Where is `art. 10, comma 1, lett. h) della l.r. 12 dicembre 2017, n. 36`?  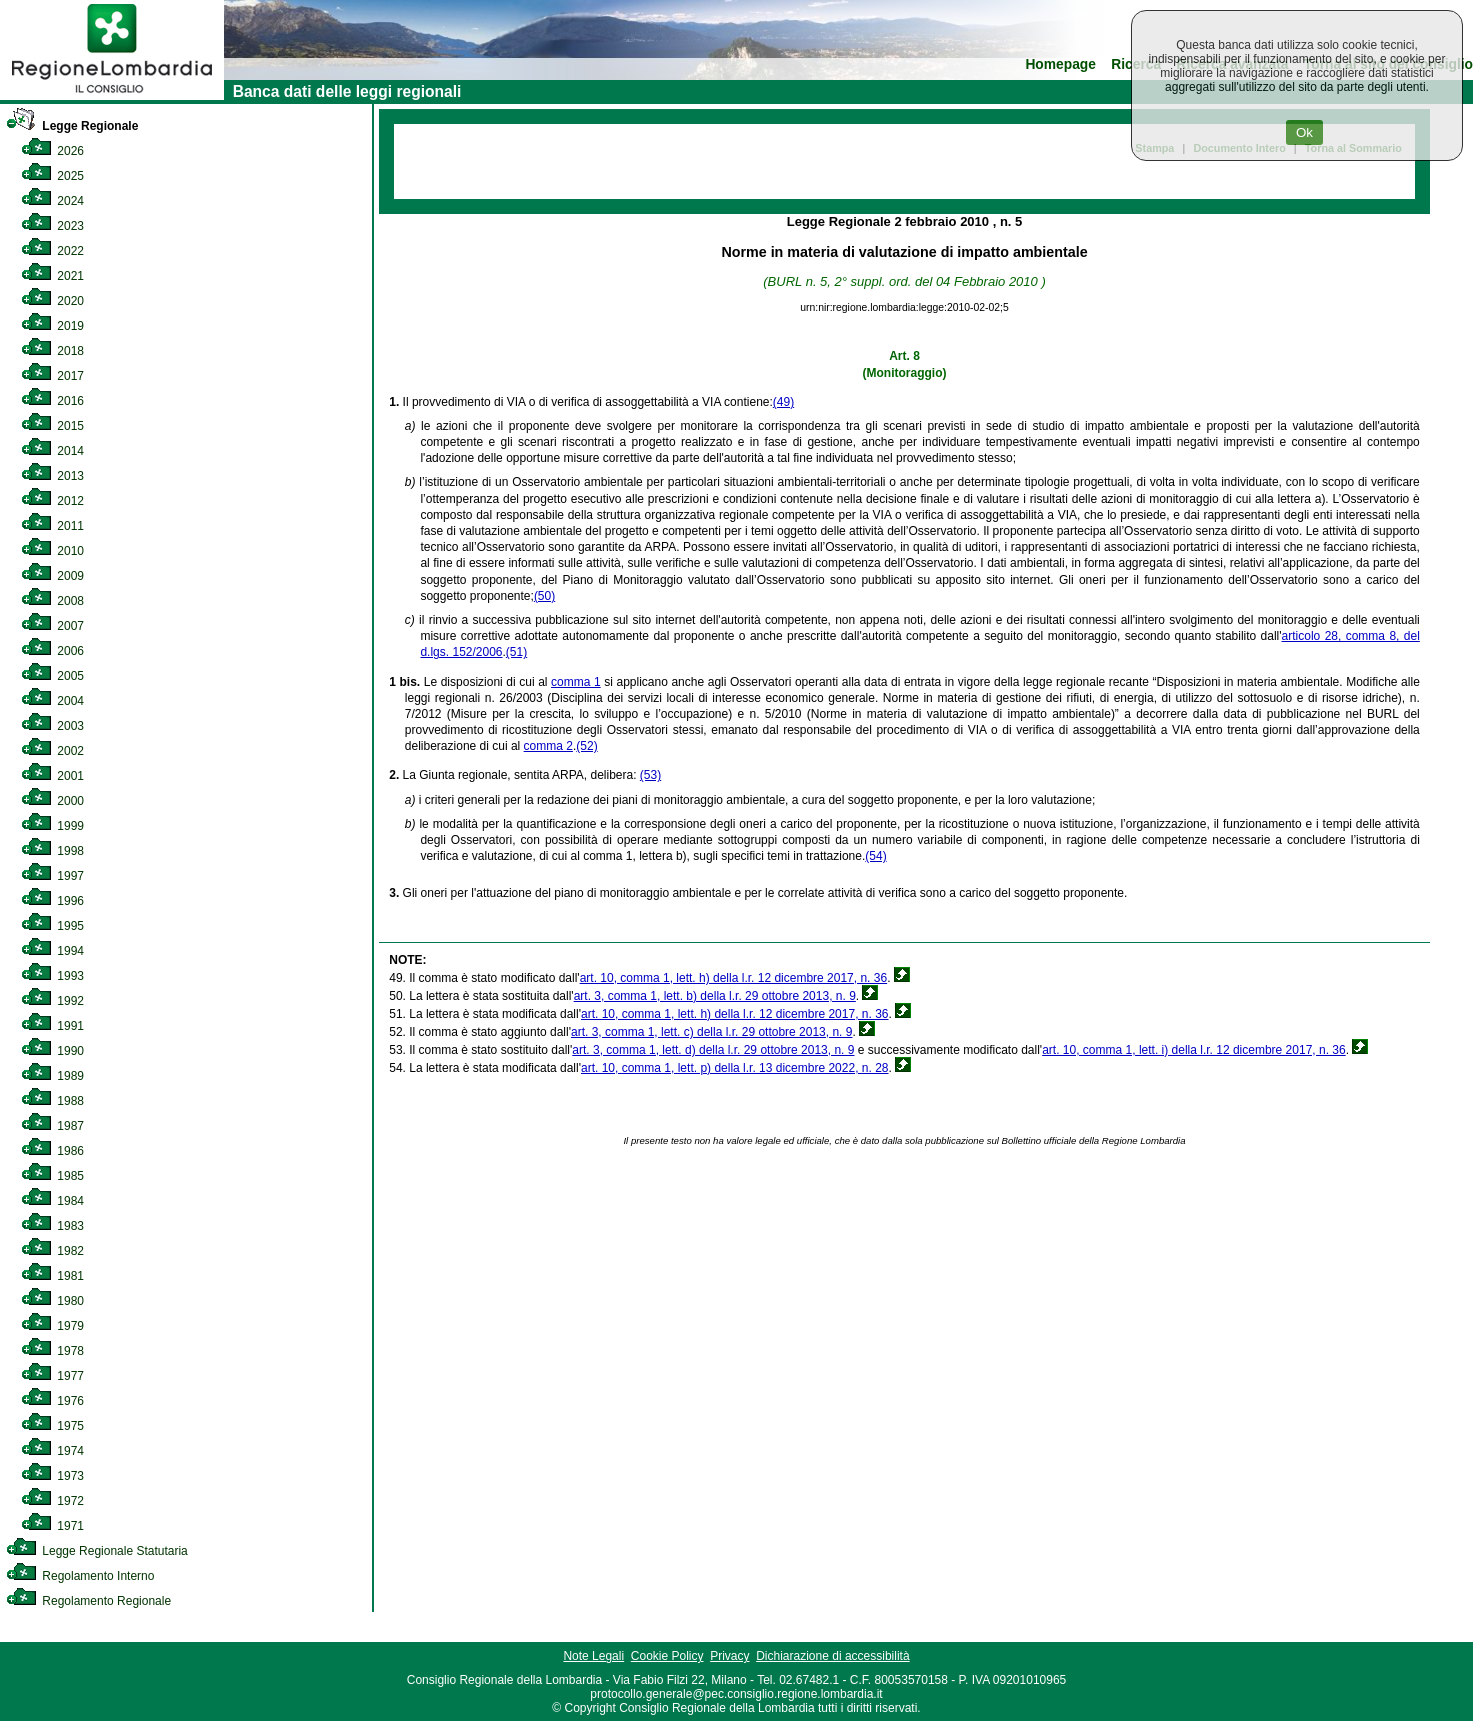
art. 10, comma 1, lett. h) della l.r. 12 dicembre 2017, n. 36 is located at coordinates (734, 978).